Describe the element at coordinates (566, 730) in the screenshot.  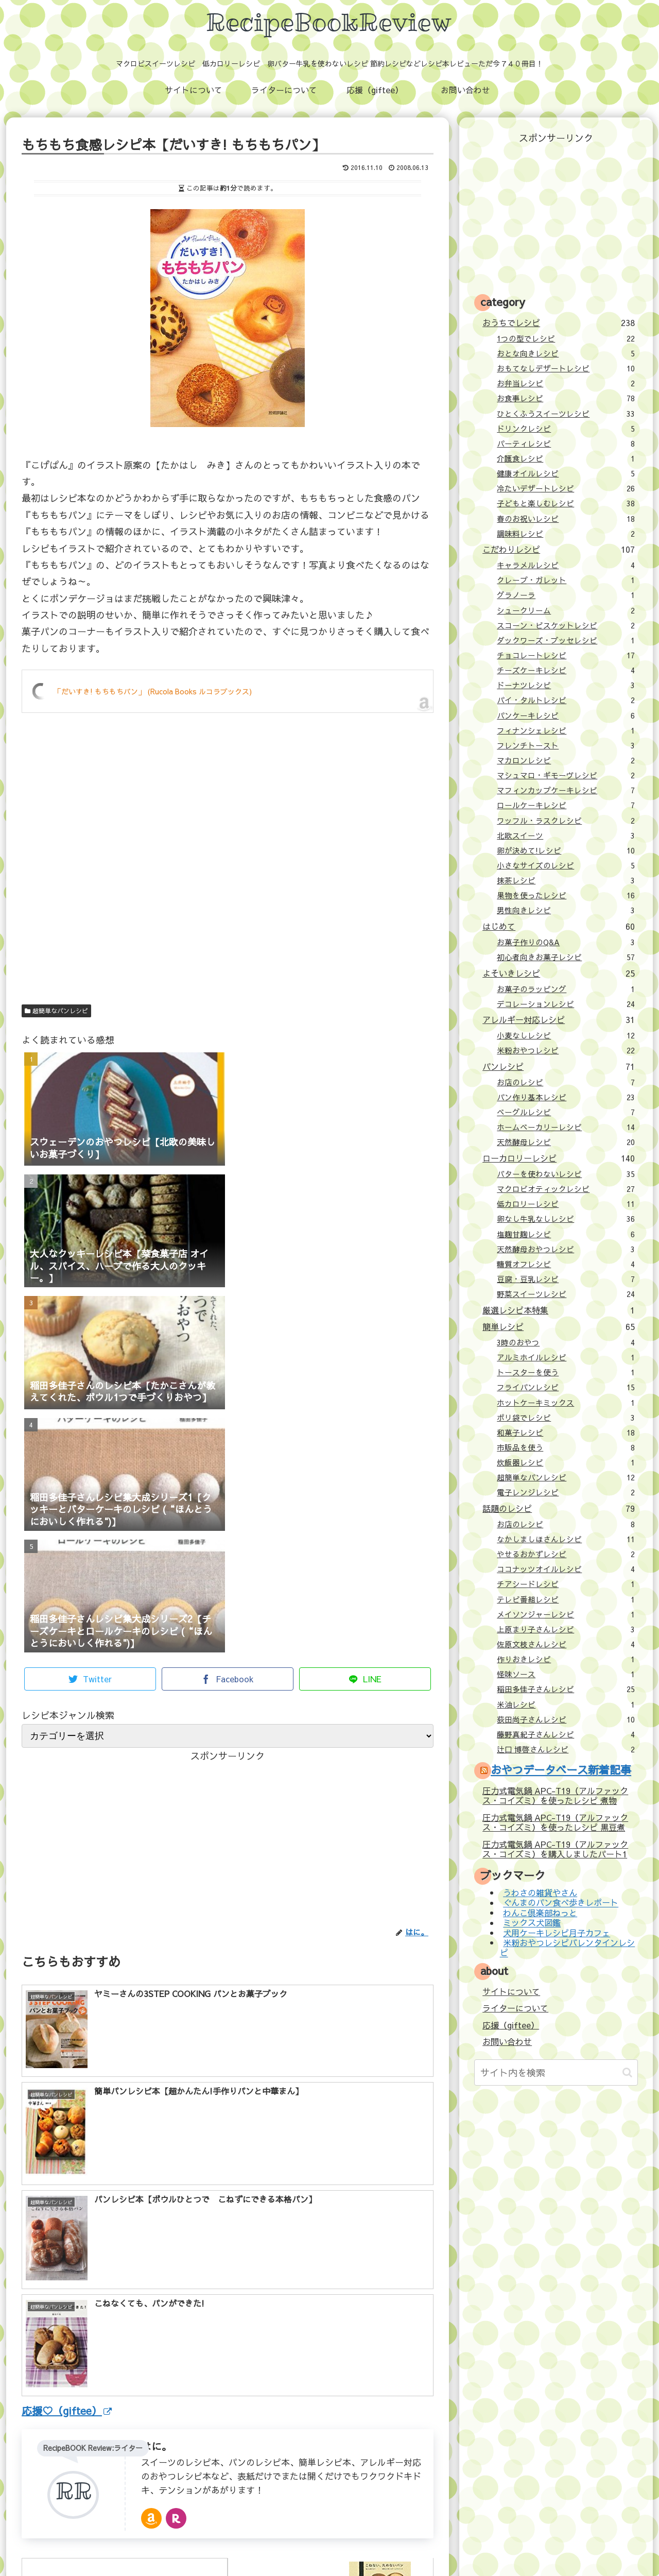
I see `フィナンシェレシピ` at that location.